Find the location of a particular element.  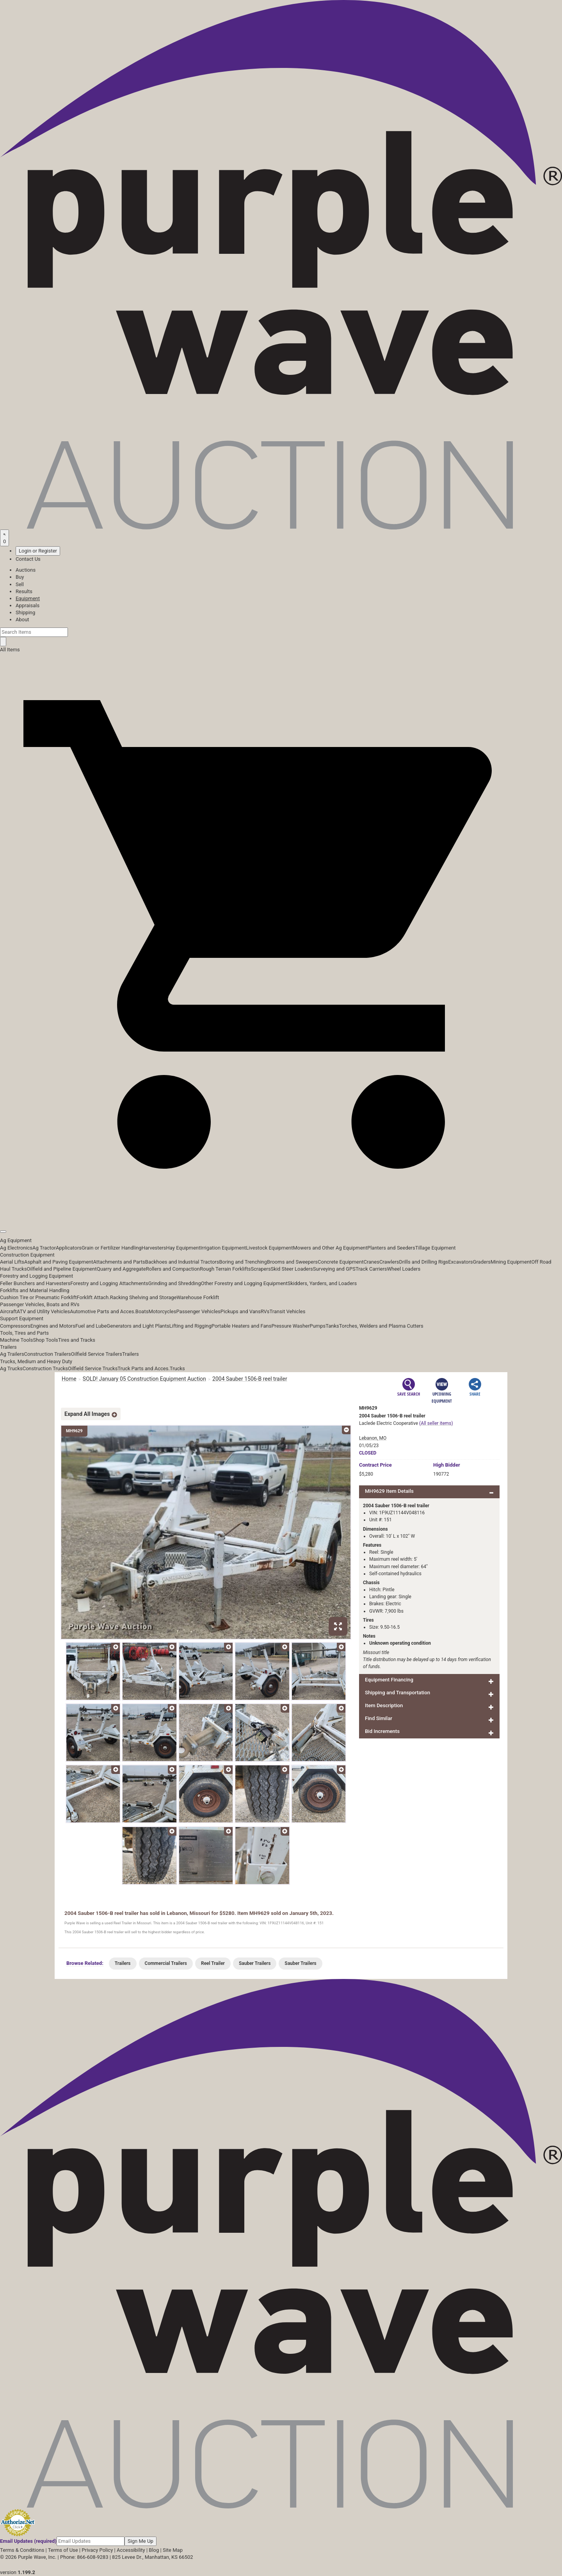

MH9629 Item Details is located at coordinates (389, 1491).